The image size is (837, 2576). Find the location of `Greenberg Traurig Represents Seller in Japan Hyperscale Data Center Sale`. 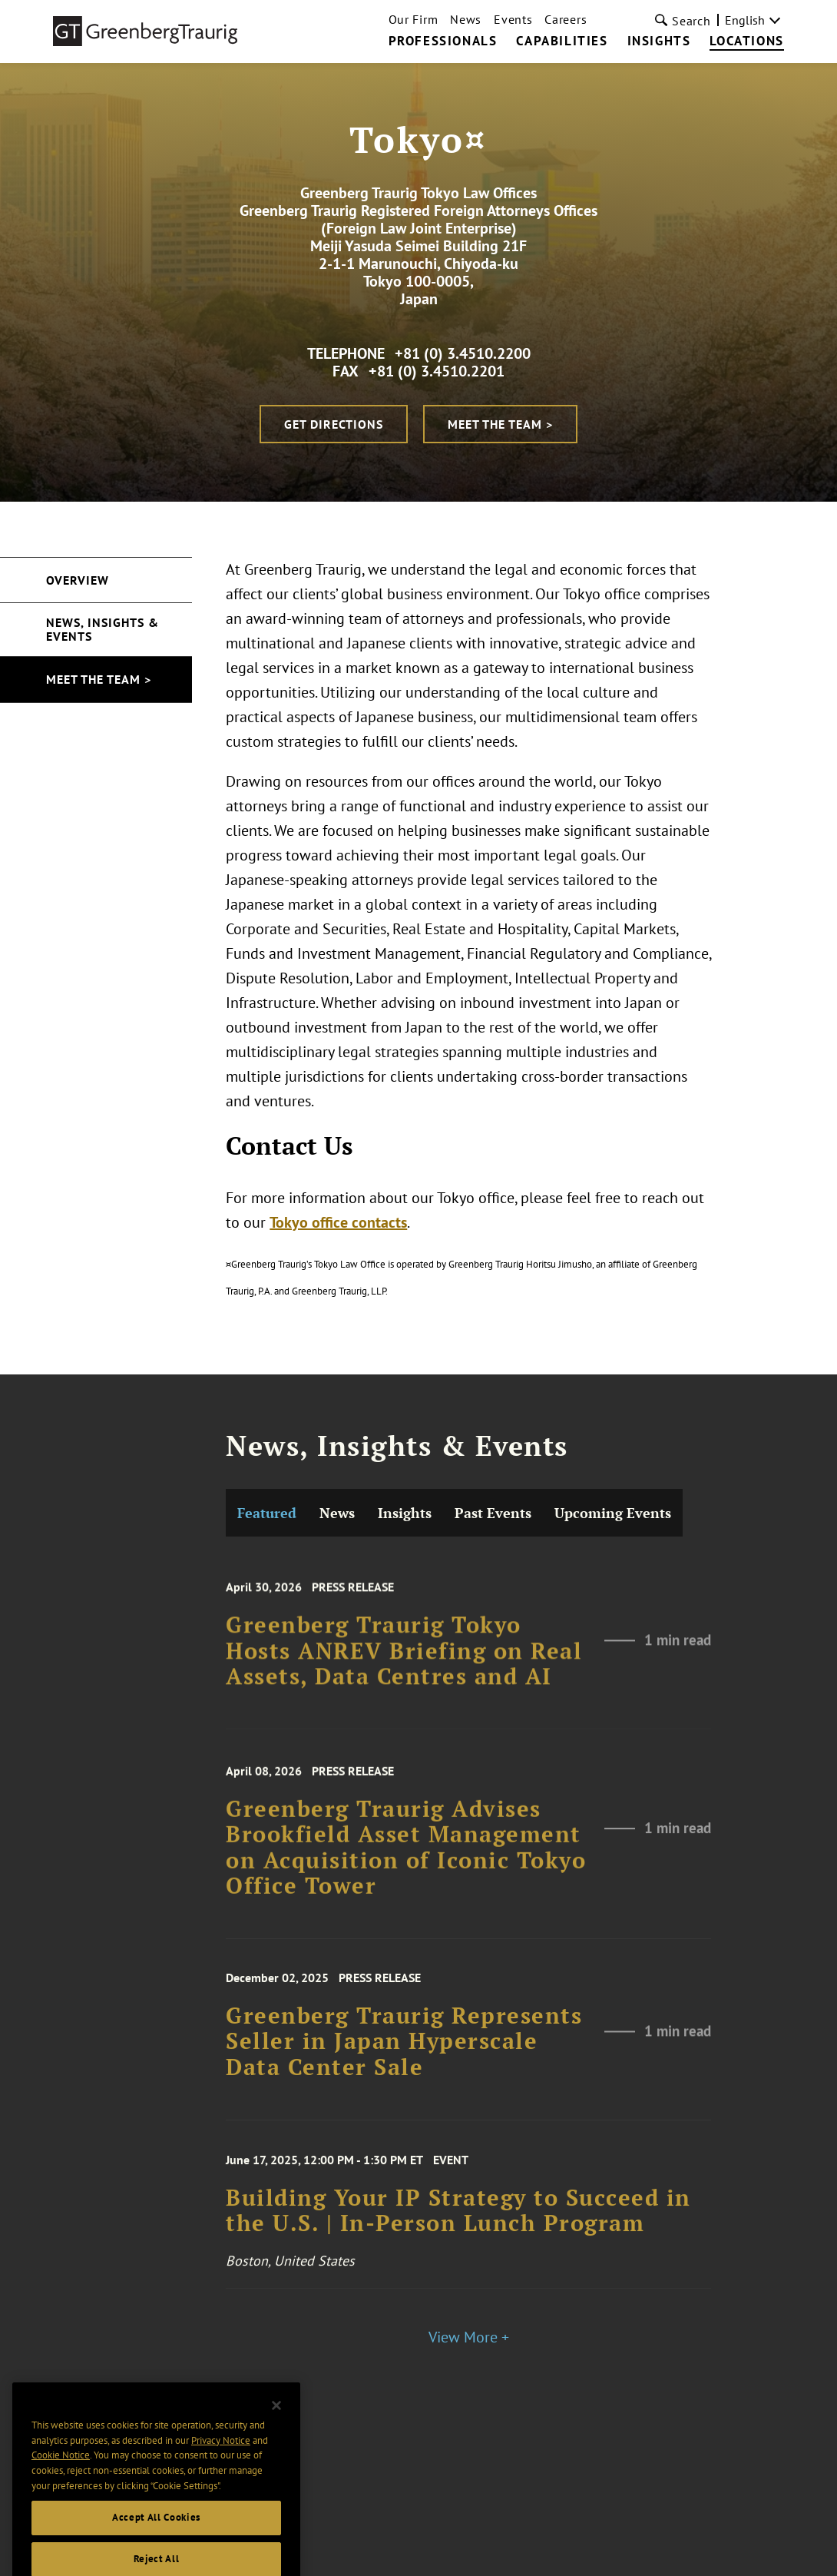

Greenberg Traurig Represents Seller in Japan Hyperscale Data Center Sale is located at coordinates (404, 2211).